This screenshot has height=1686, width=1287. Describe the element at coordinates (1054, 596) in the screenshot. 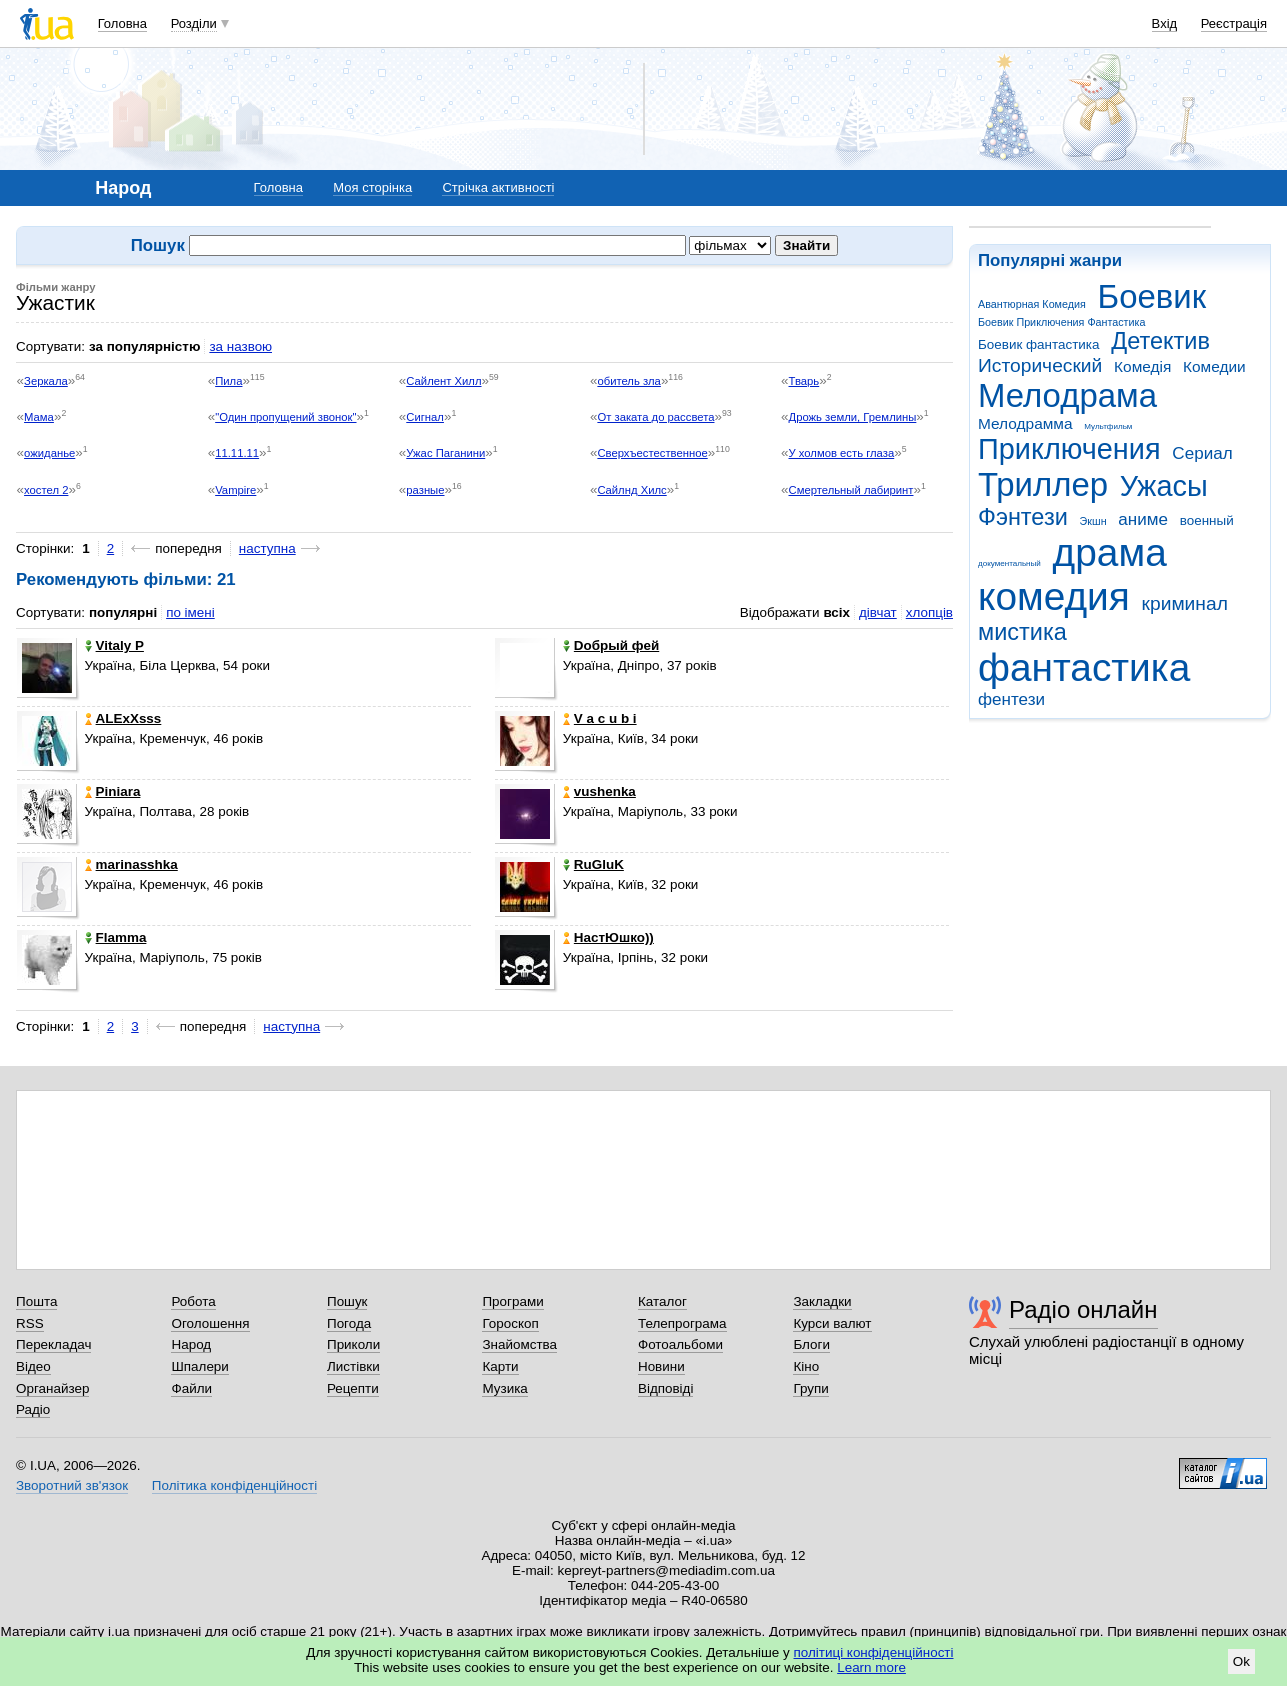

I see `комедия` at that location.